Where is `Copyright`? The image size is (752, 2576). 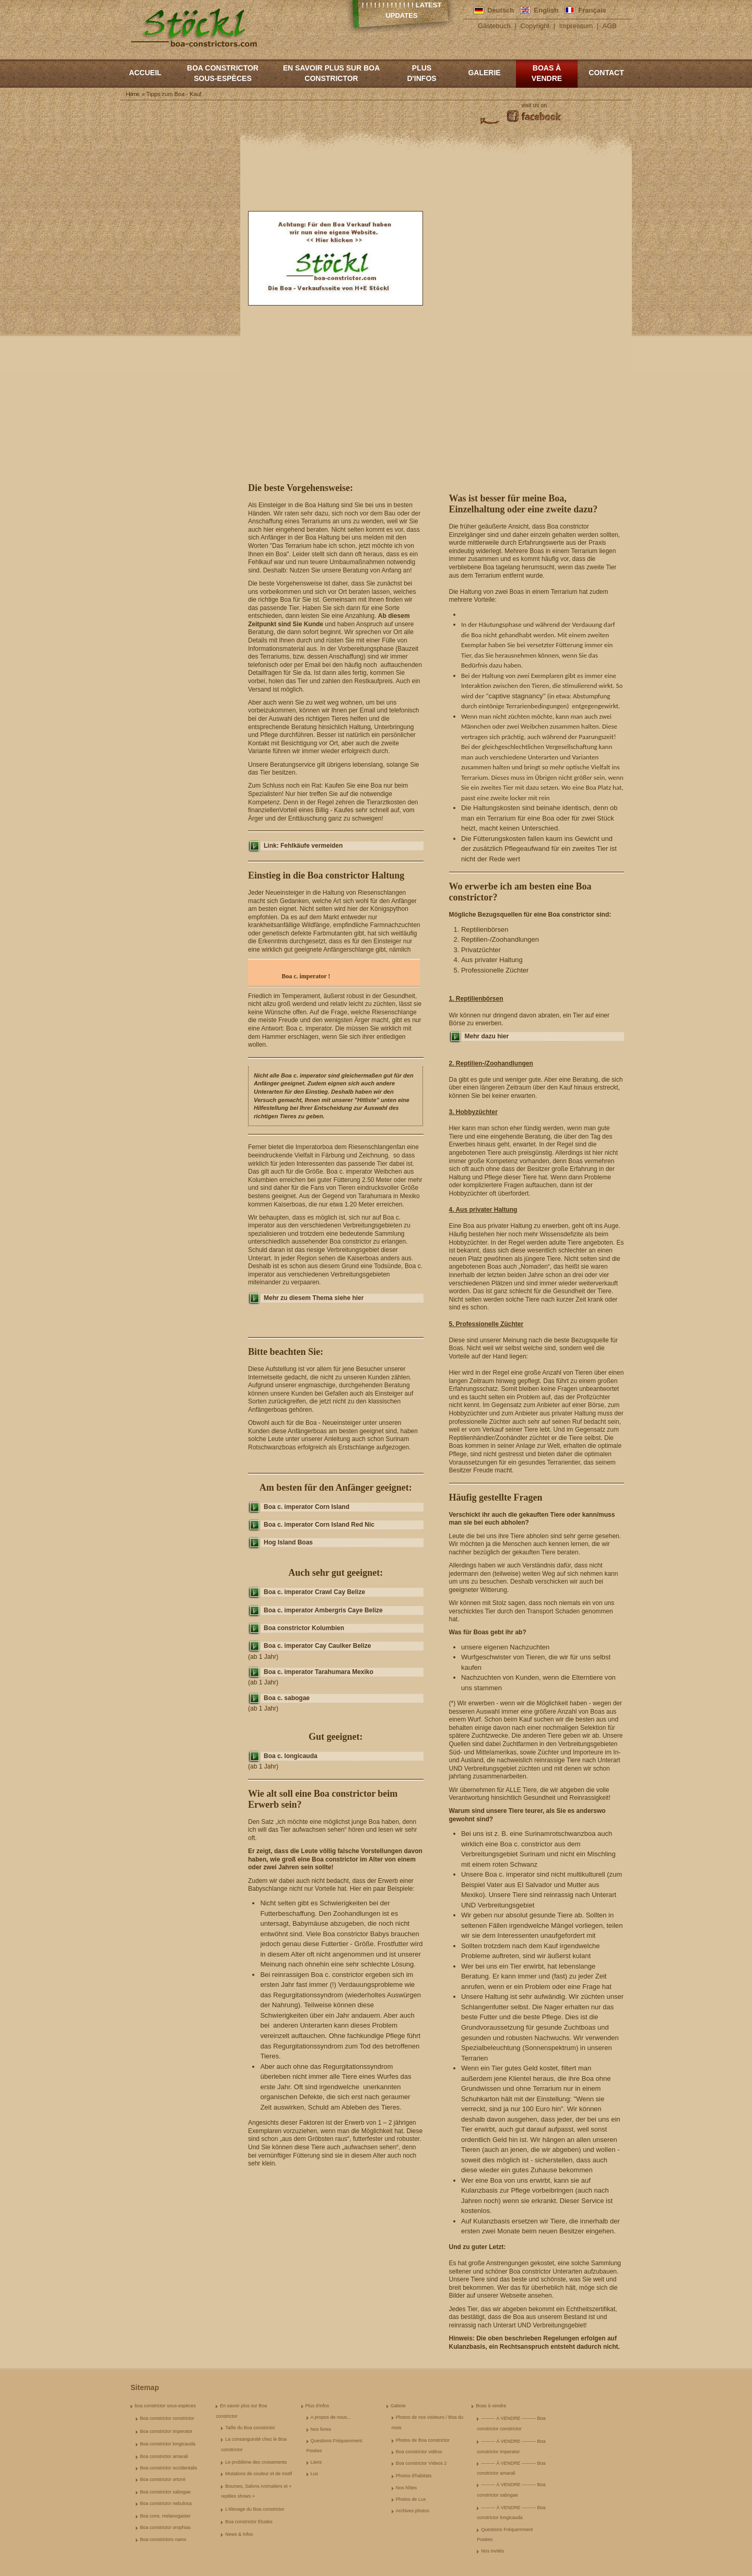 Copyright is located at coordinates (534, 26).